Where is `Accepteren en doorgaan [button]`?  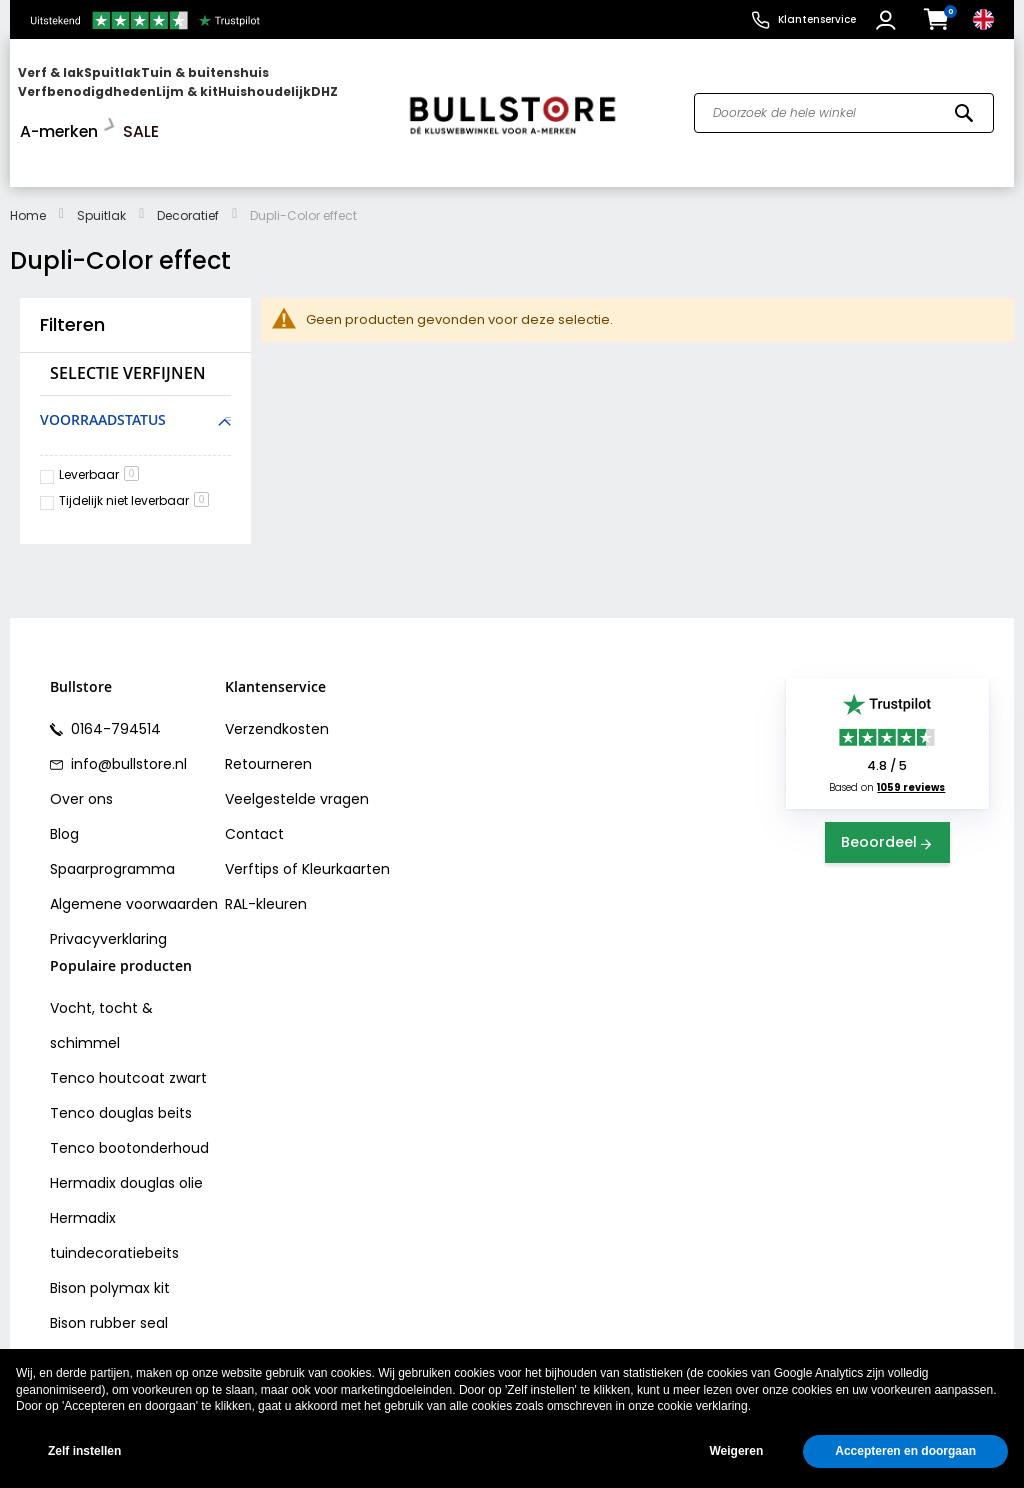 Accepteren en doorgaan [button] is located at coordinates (905, 1451).